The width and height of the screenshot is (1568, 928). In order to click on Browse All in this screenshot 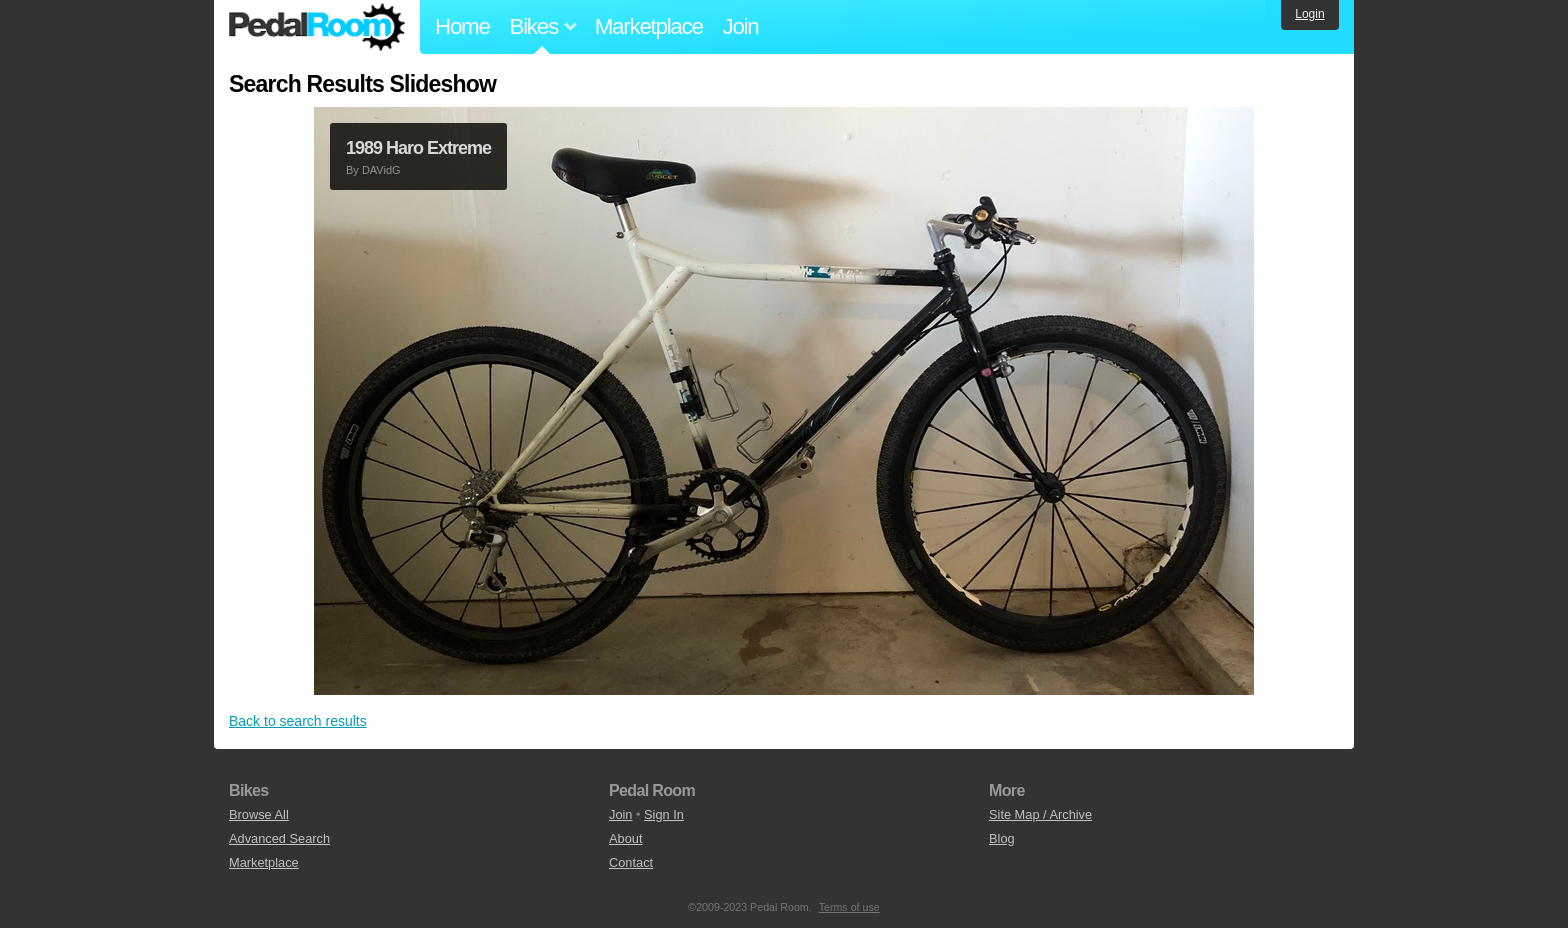, I will do `click(259, 814)`.